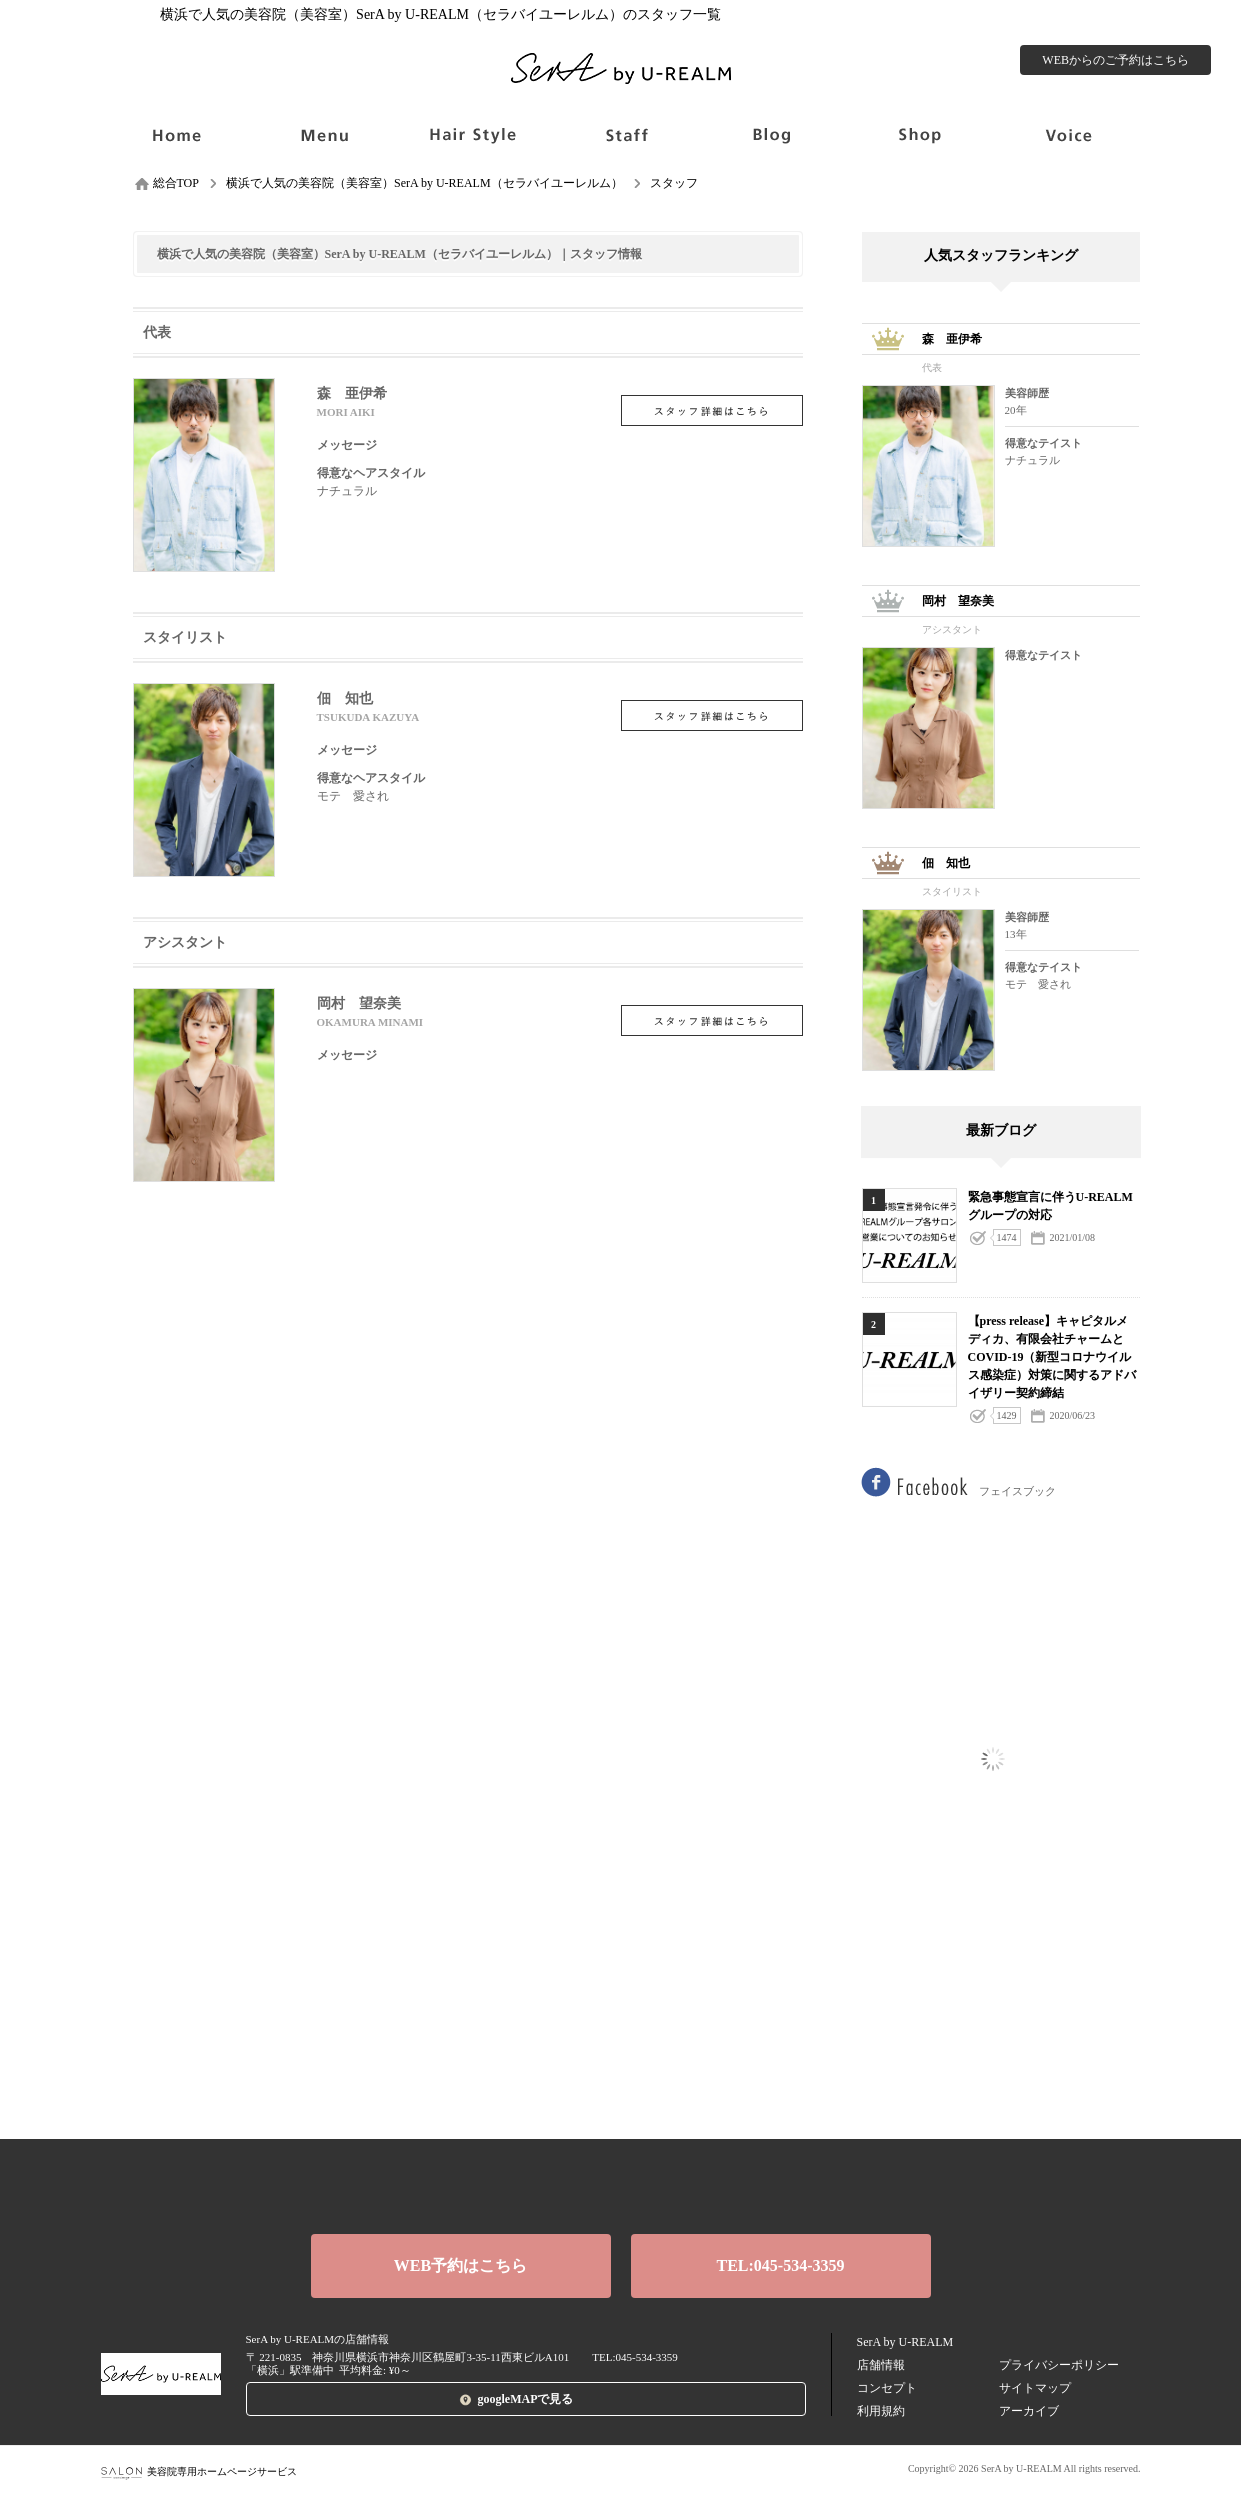  Describe the element at coordinates (881, 2411) in the screenshot. I see `利用規約` at that location.